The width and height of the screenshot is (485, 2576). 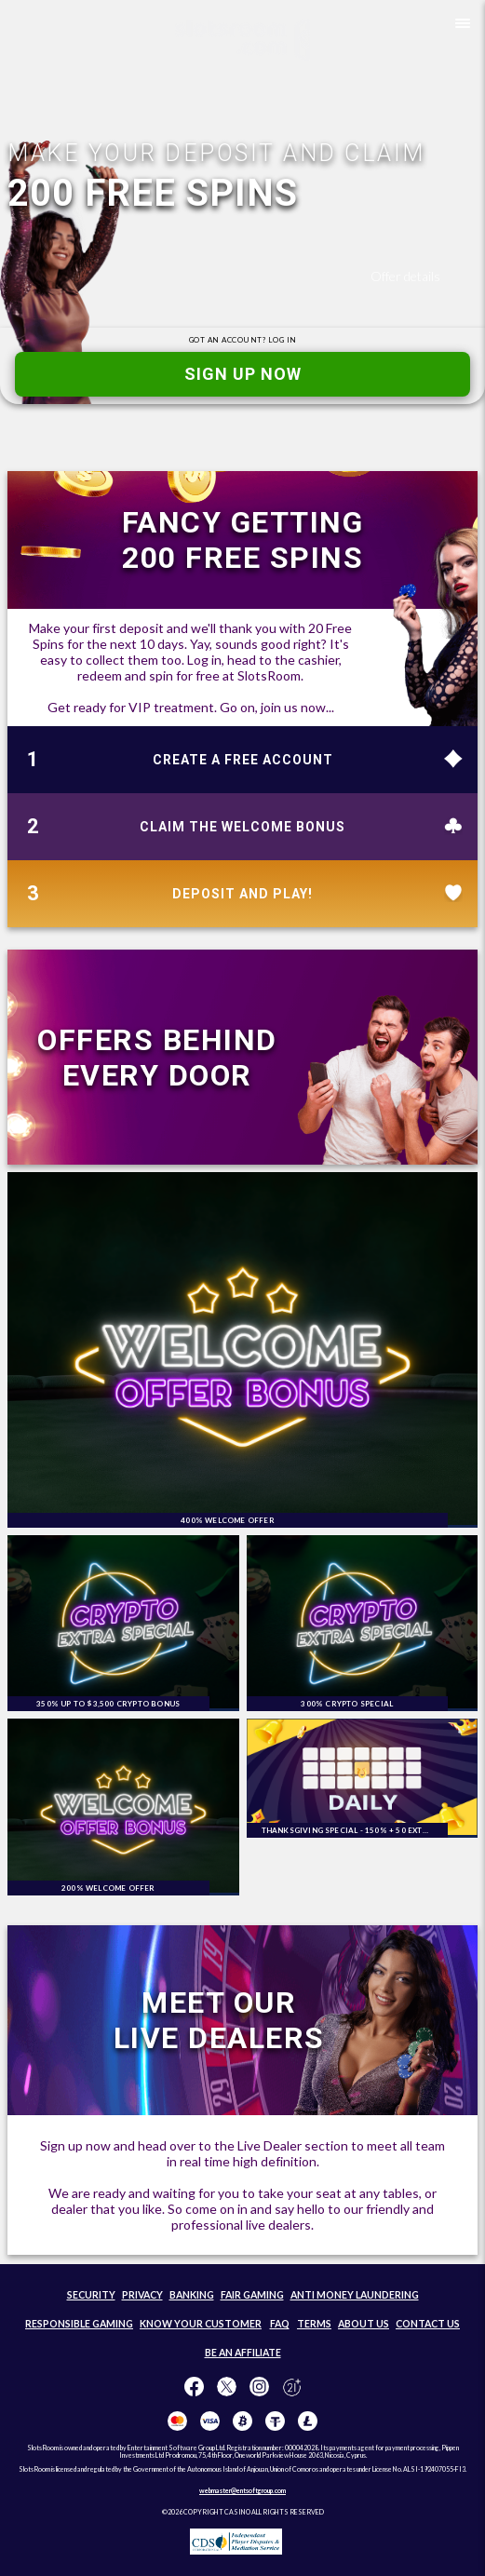 I want to click on PRIVACY, so click(x=142, y=2294).